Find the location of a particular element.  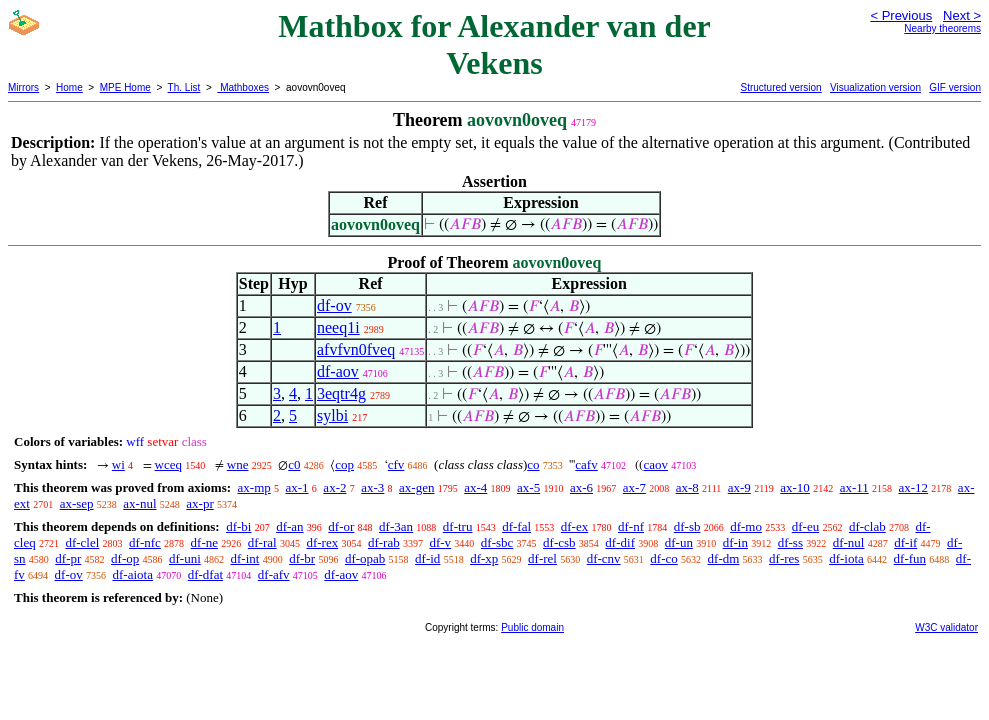

ax-4 is located at coordinates (475, 487).